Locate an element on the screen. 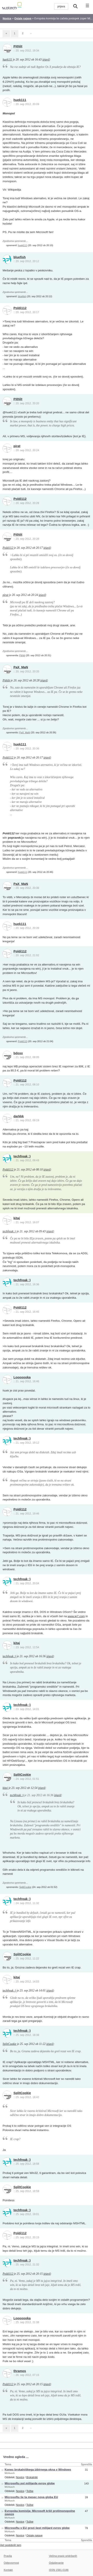 This screenshot has height=2576, width=93. Brskalniki is located at coordinates (32, 2477).